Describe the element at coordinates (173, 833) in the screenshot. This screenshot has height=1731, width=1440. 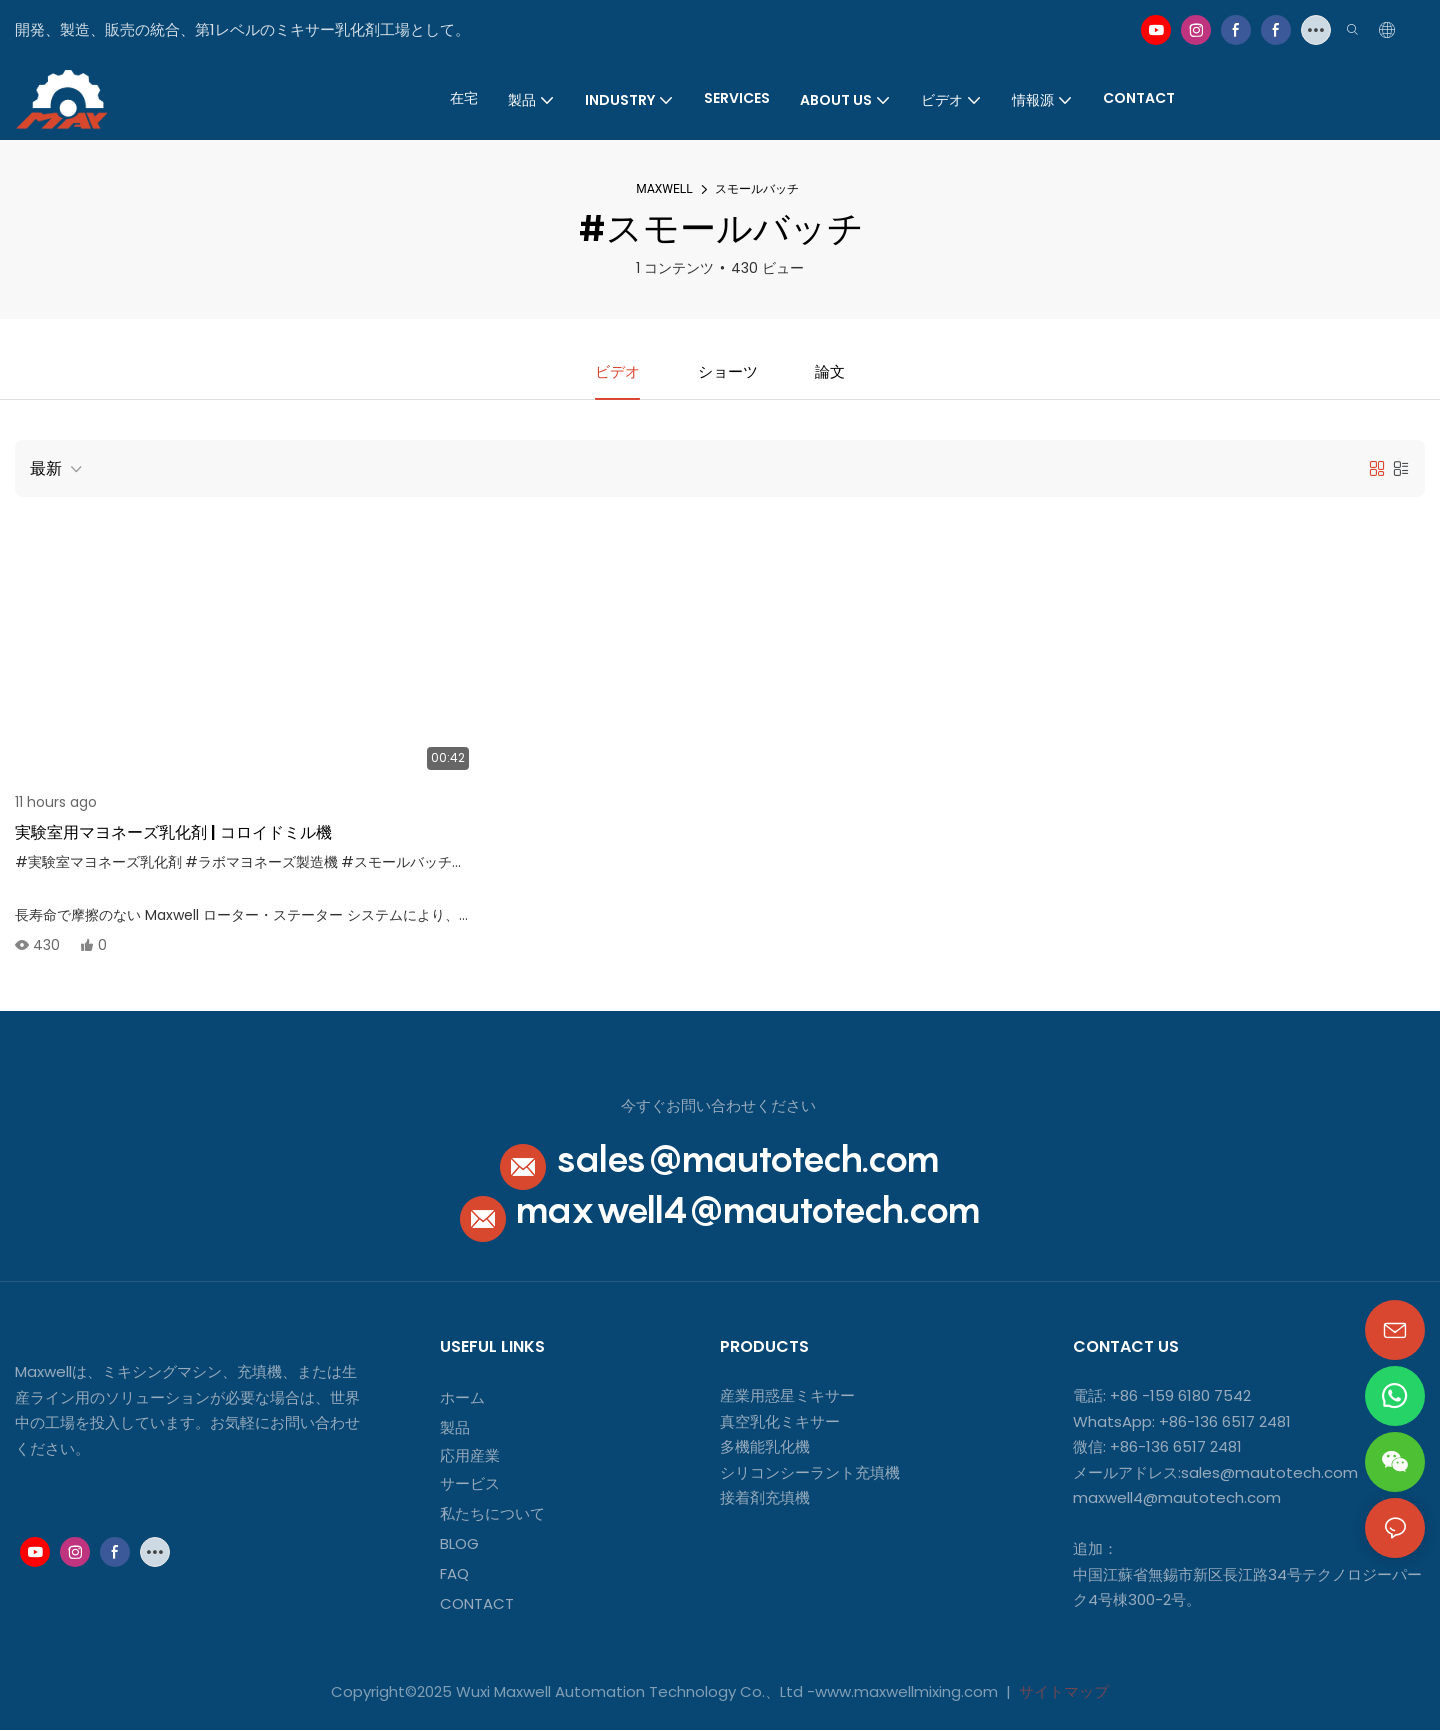
I see `実験室用マヨネーズ乳化剤 | コロイドミル機` at that location.